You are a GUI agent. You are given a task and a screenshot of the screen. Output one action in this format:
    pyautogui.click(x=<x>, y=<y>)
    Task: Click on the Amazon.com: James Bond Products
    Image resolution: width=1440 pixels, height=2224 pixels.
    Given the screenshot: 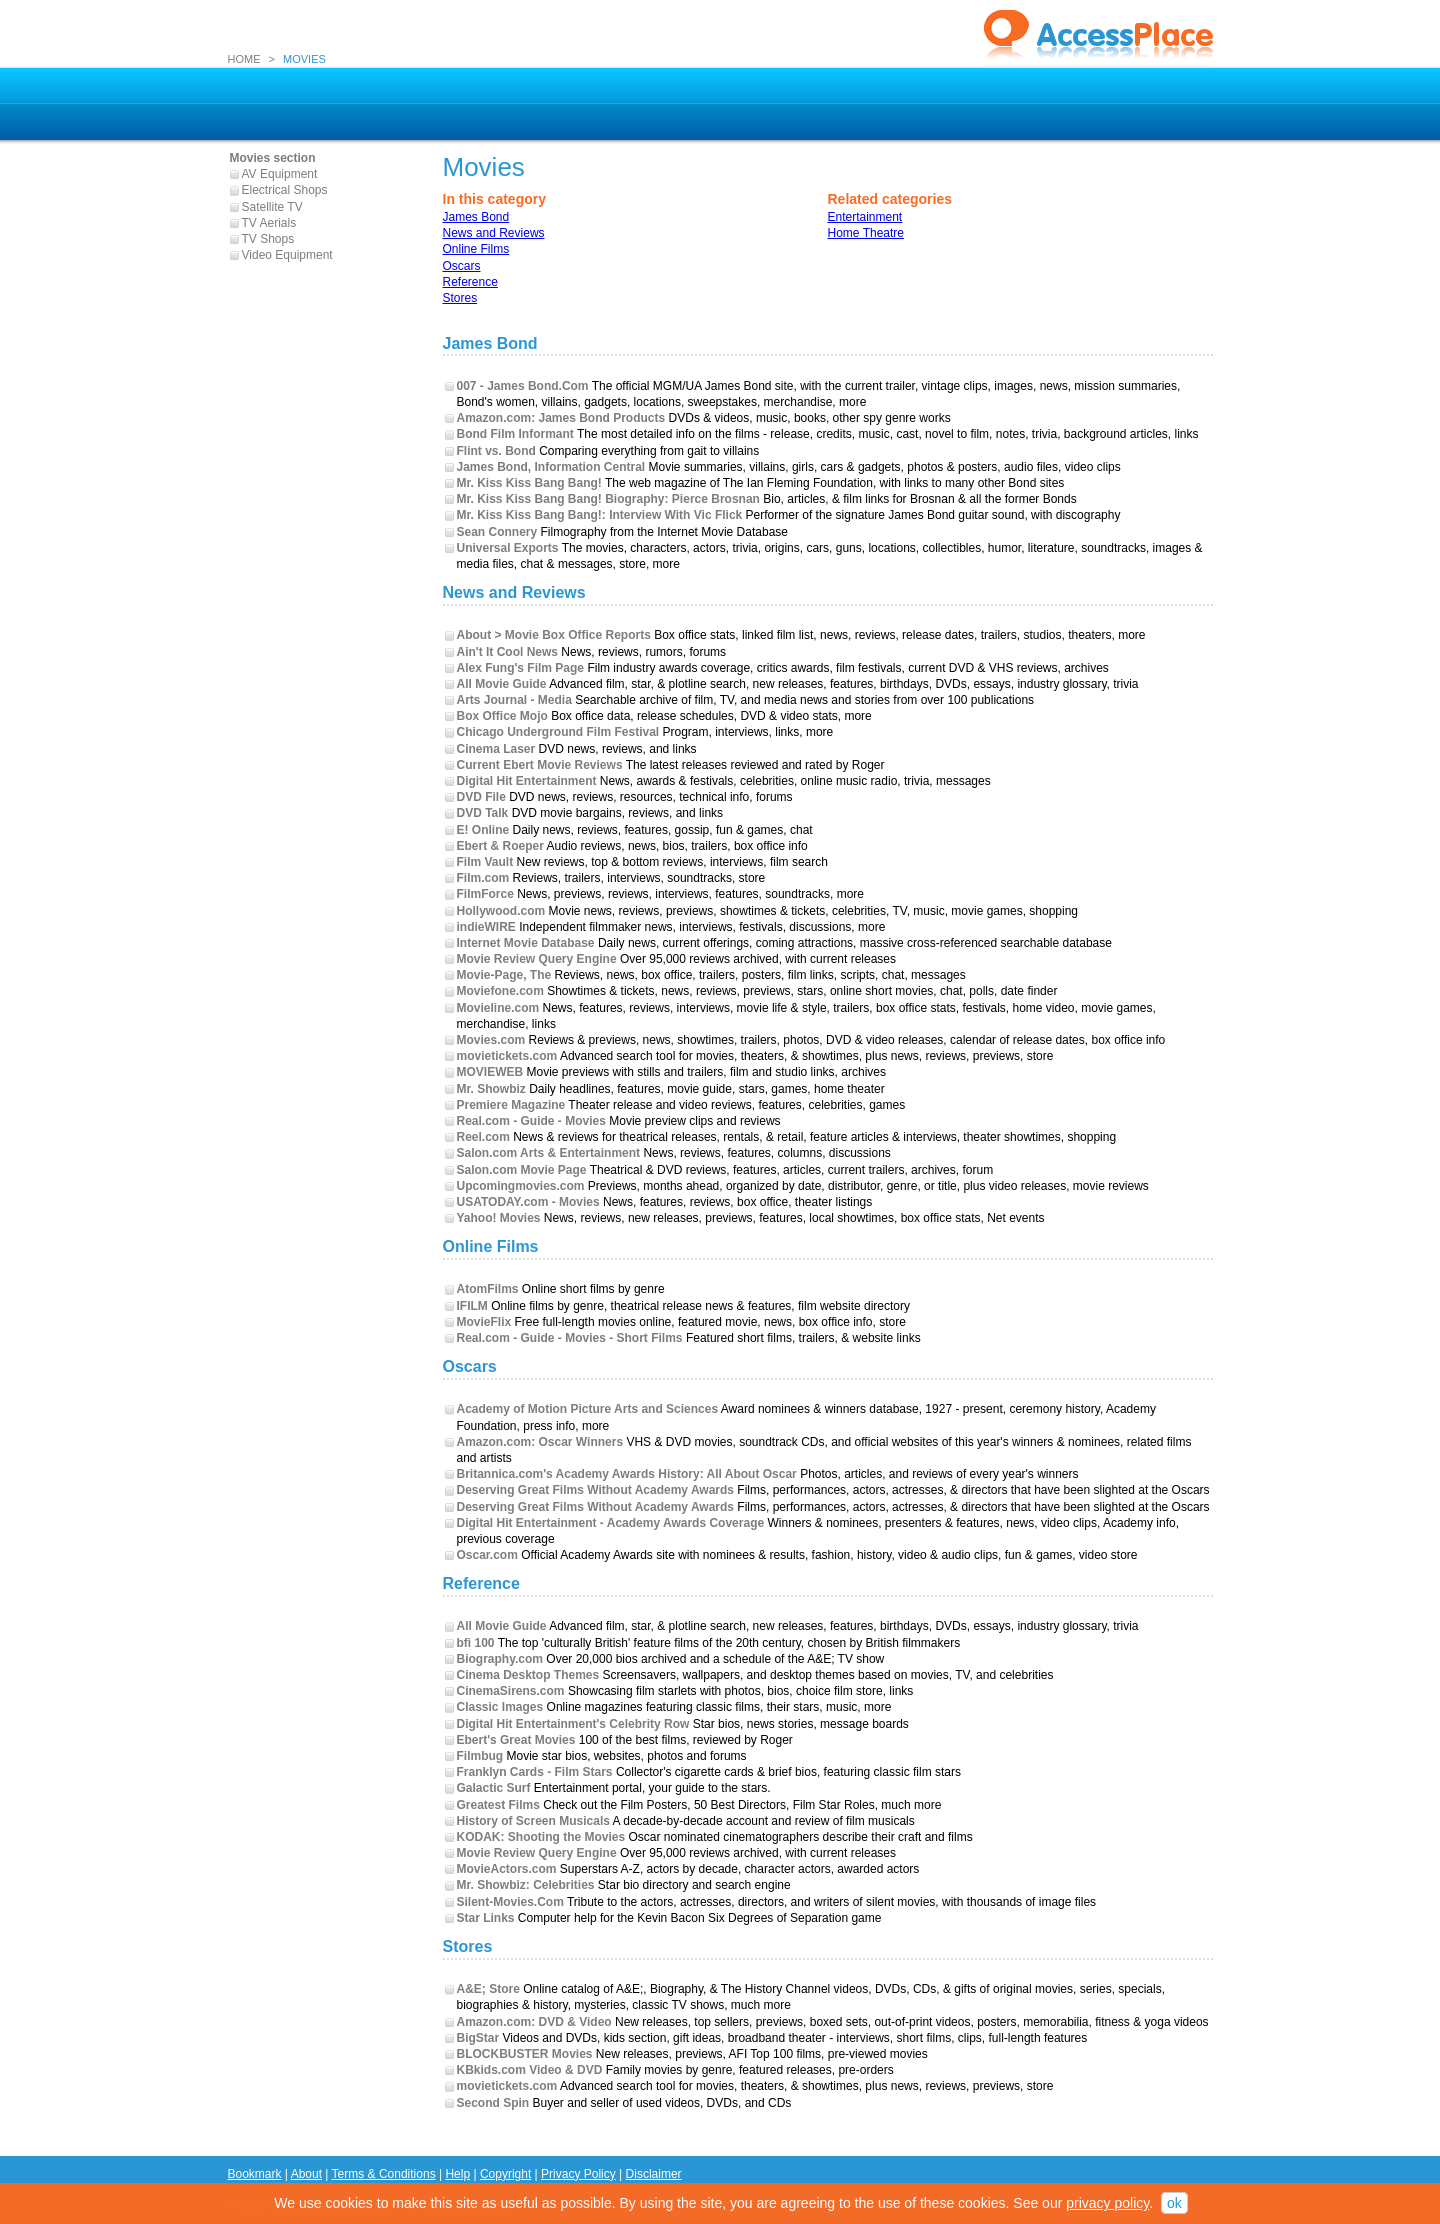 What is the action you would take?
    pyautogui.click(x=561, y=418)
    